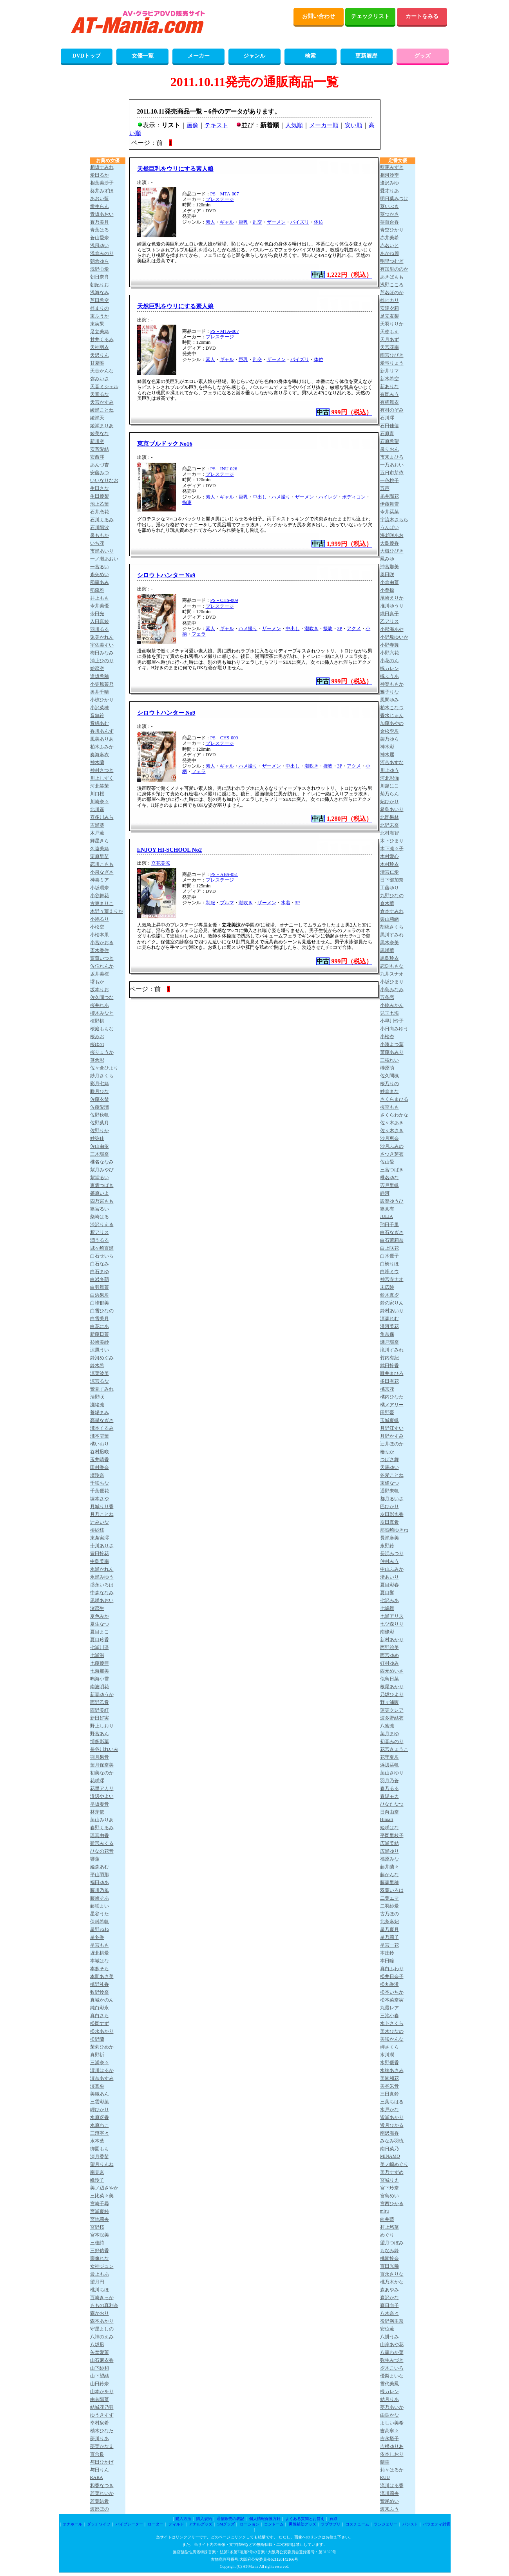 Image resolution: width=509 pixels, height=2576 pixels. What do you see at coordinates (99, 1318) in the screenshot?
I see `白雪美月` at bounding box center [99, 1318].